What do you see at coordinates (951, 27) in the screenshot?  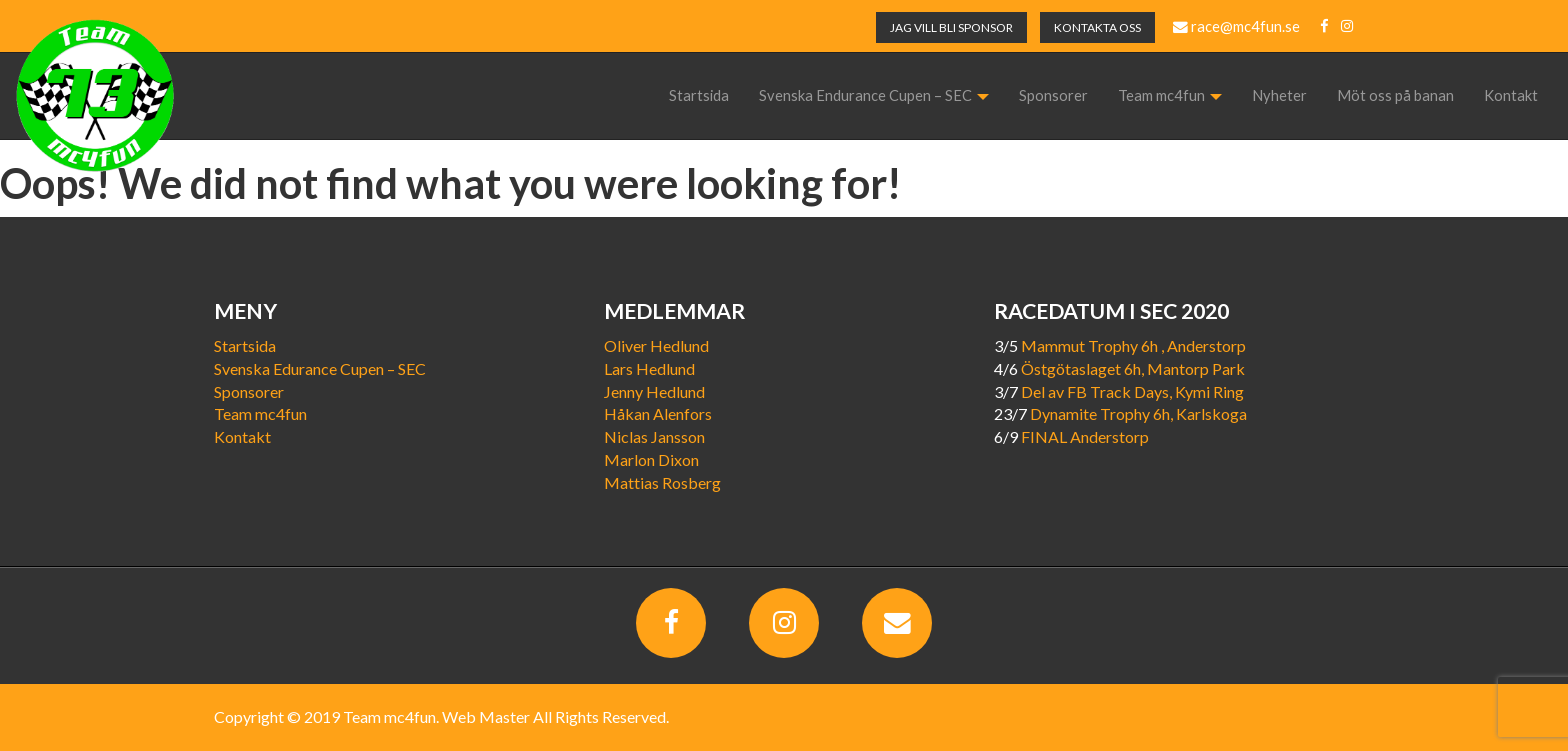 I see `JAG VILL BLI SPONSOR` at bounding box center [951, 27].